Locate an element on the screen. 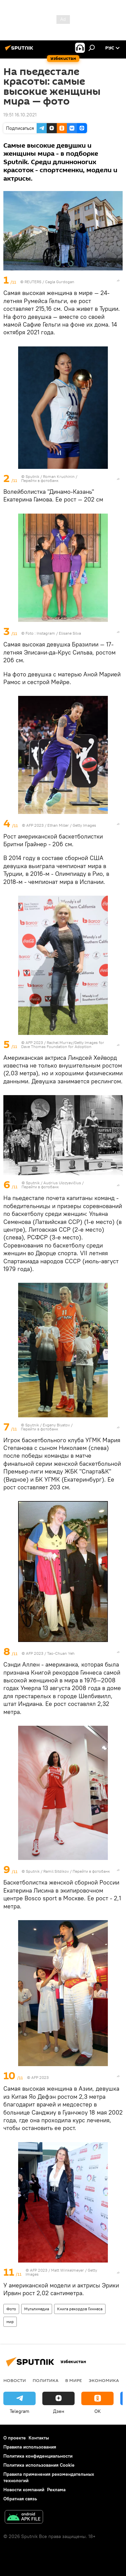 The height and width of the screenshot is (2576, 126). Instagram / Elisane Silva is located at coordinates (59, 633).